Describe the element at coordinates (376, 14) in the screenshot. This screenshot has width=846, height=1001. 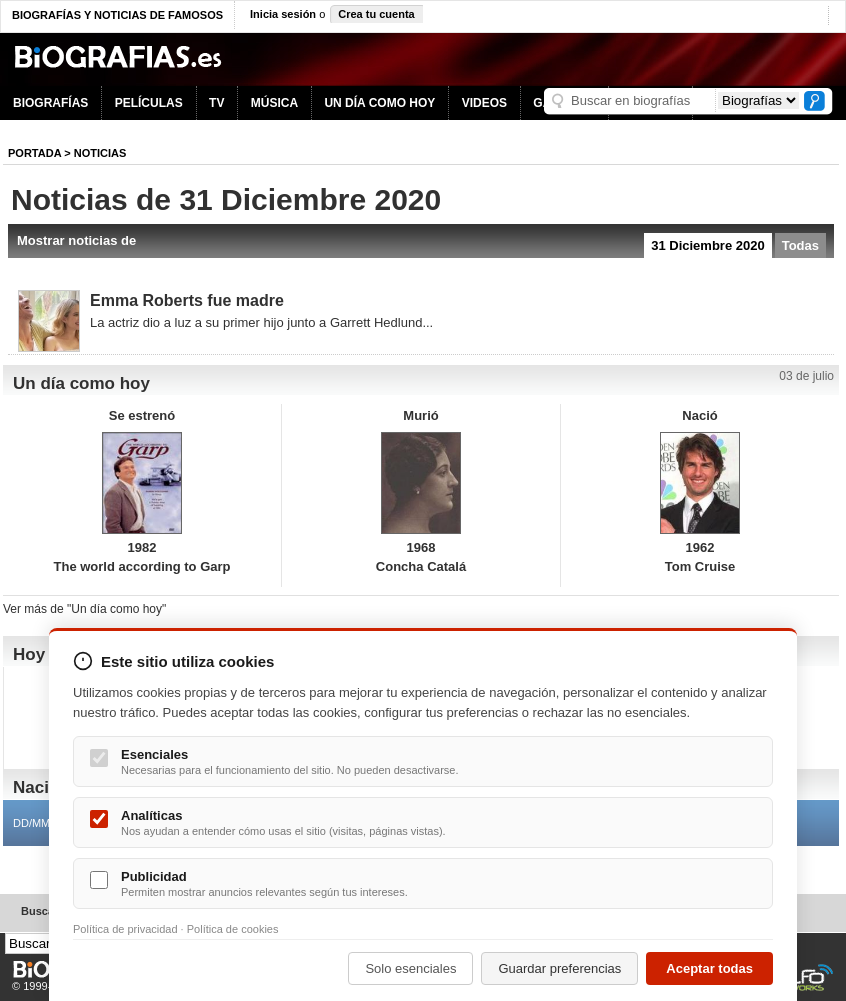
I see `Crea tu cuenta` at that location.